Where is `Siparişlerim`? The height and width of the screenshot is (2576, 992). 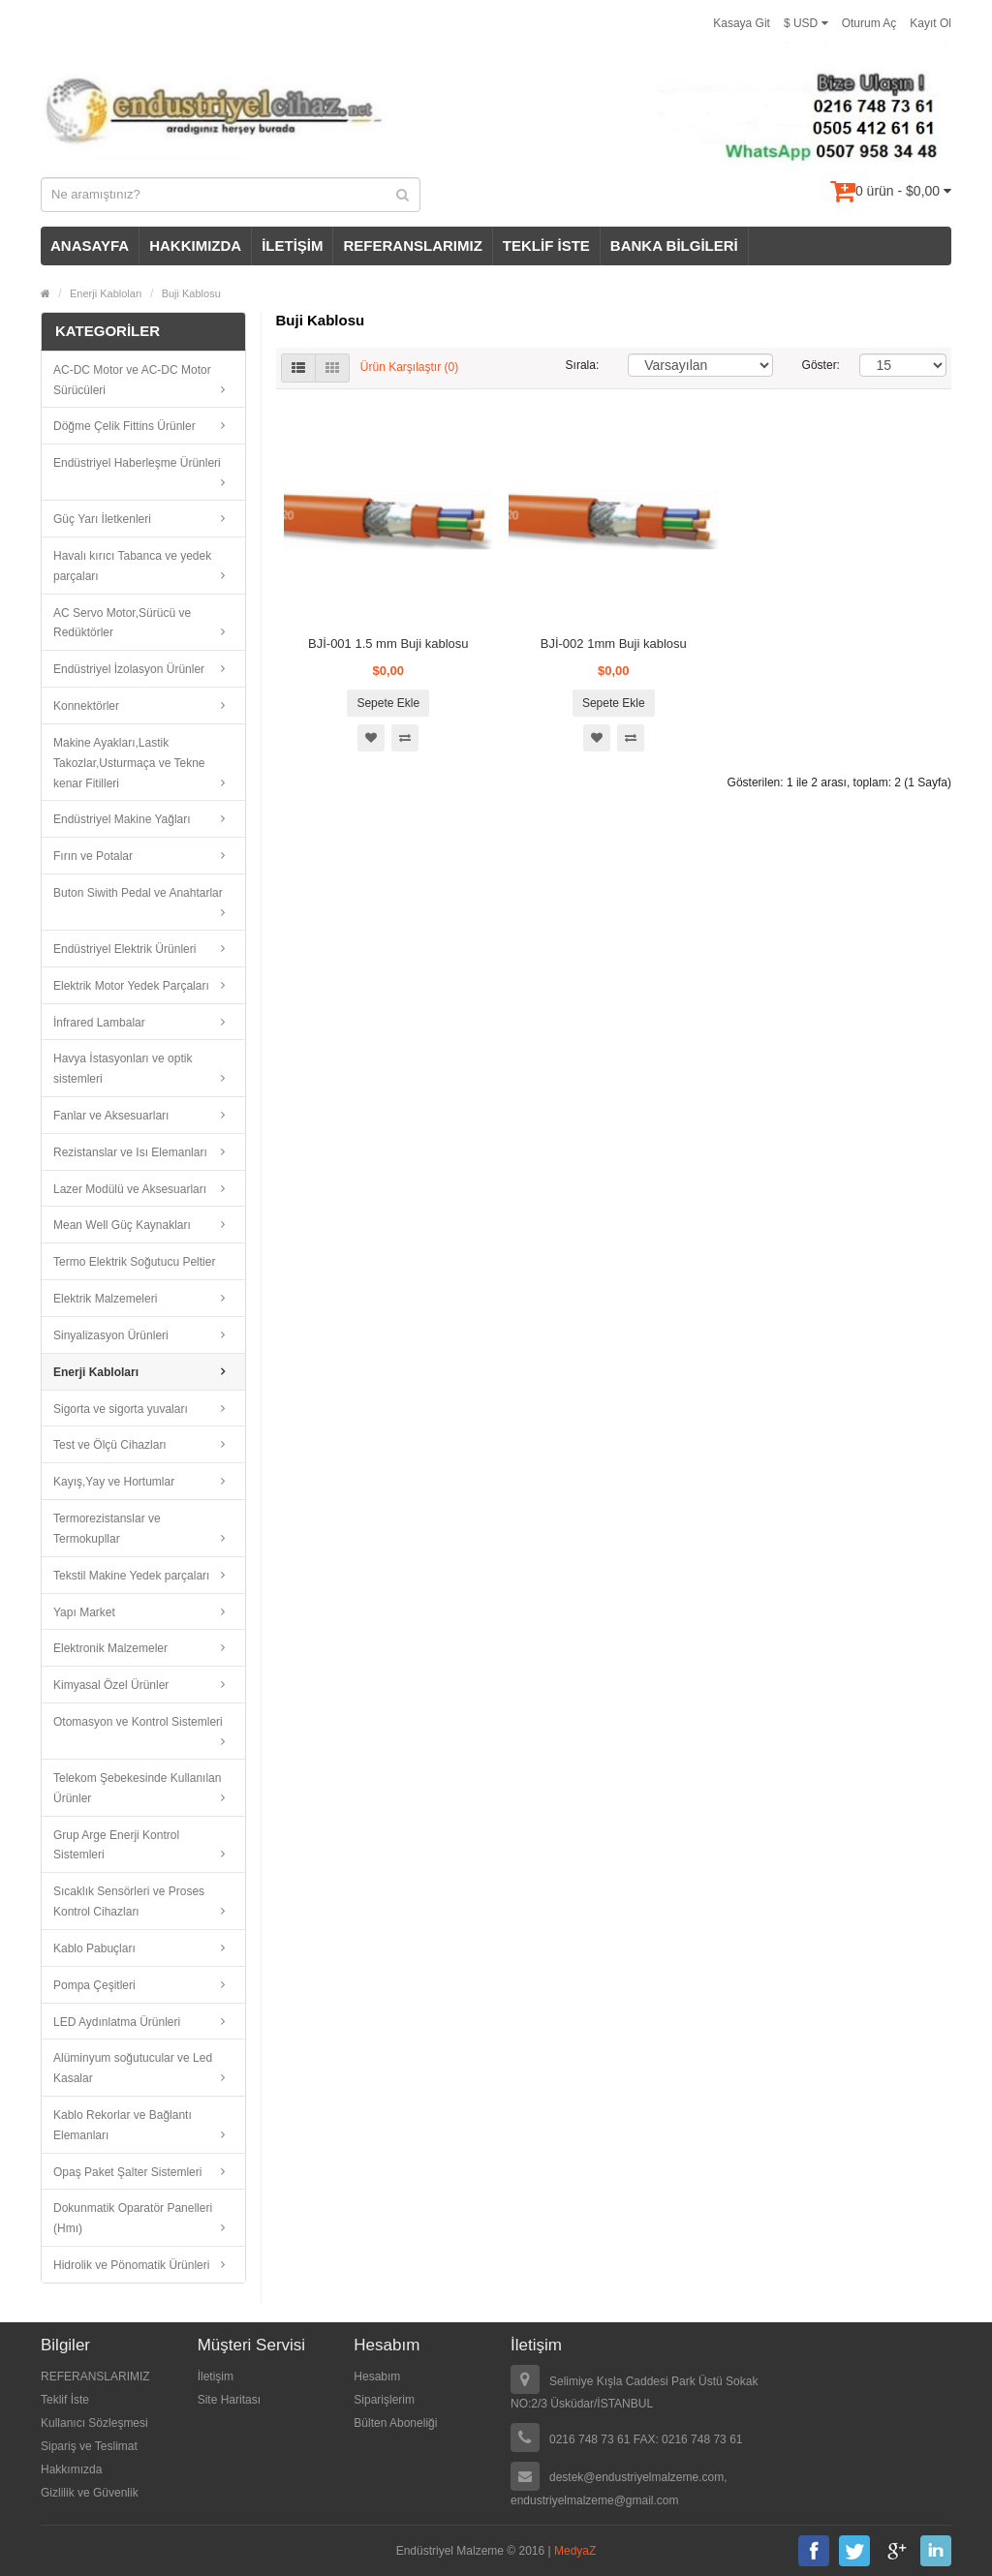
Siparişlerim is located at coordinates (384, 2400).